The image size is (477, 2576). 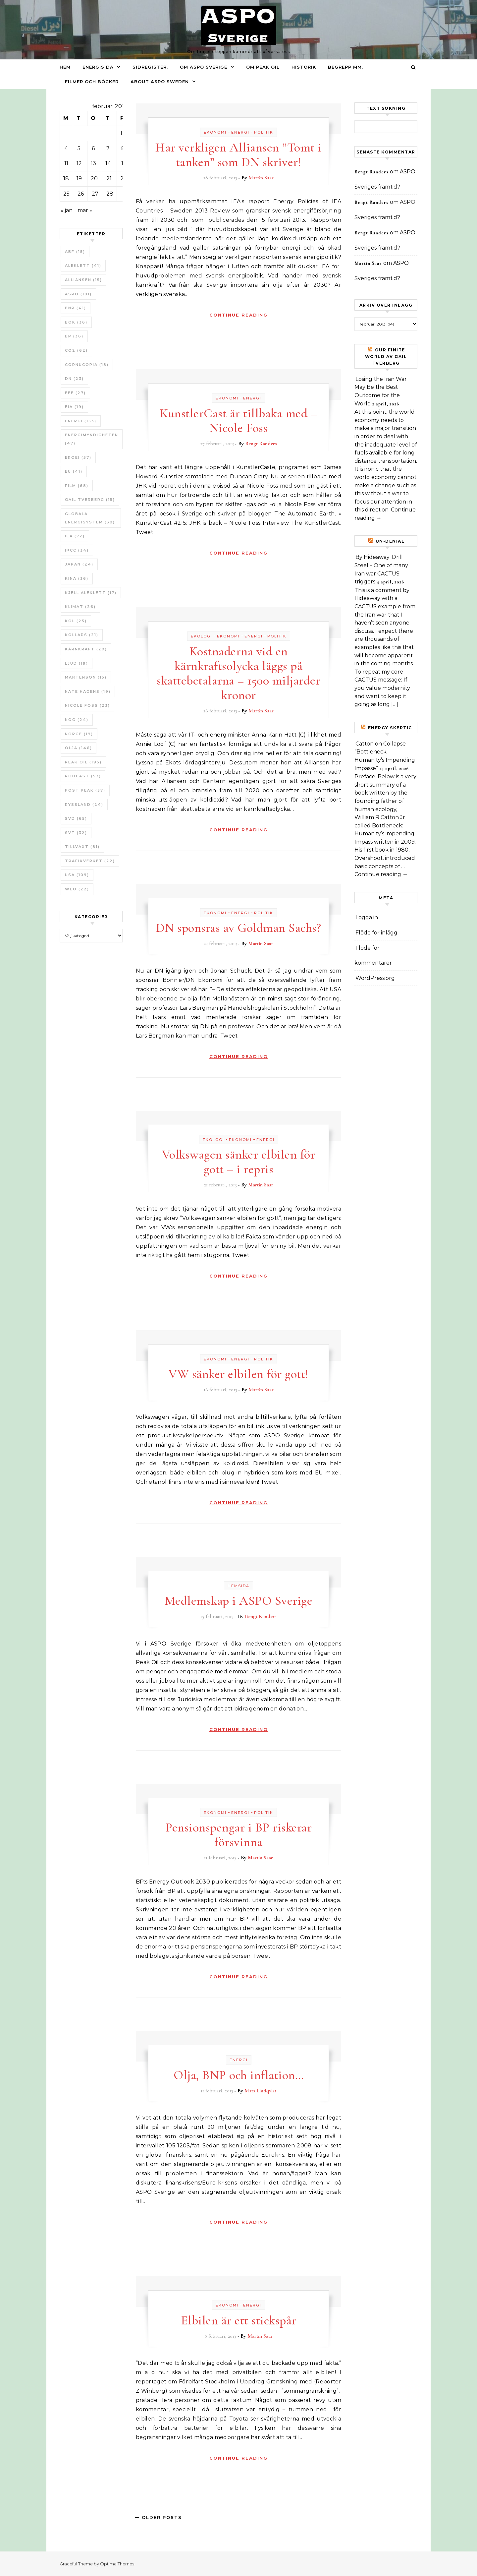 What do you see at coordinates (66, 148) in the screenshot?
I see `4 [Inlägg publicerade den 4 February 2013]` at bounding box center [66, 148].